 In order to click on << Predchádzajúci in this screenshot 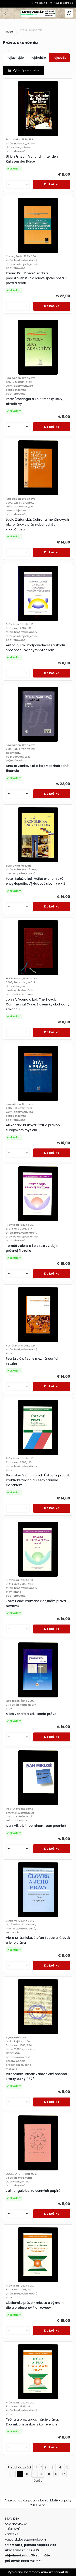, I will do `click(19, 2467)`.